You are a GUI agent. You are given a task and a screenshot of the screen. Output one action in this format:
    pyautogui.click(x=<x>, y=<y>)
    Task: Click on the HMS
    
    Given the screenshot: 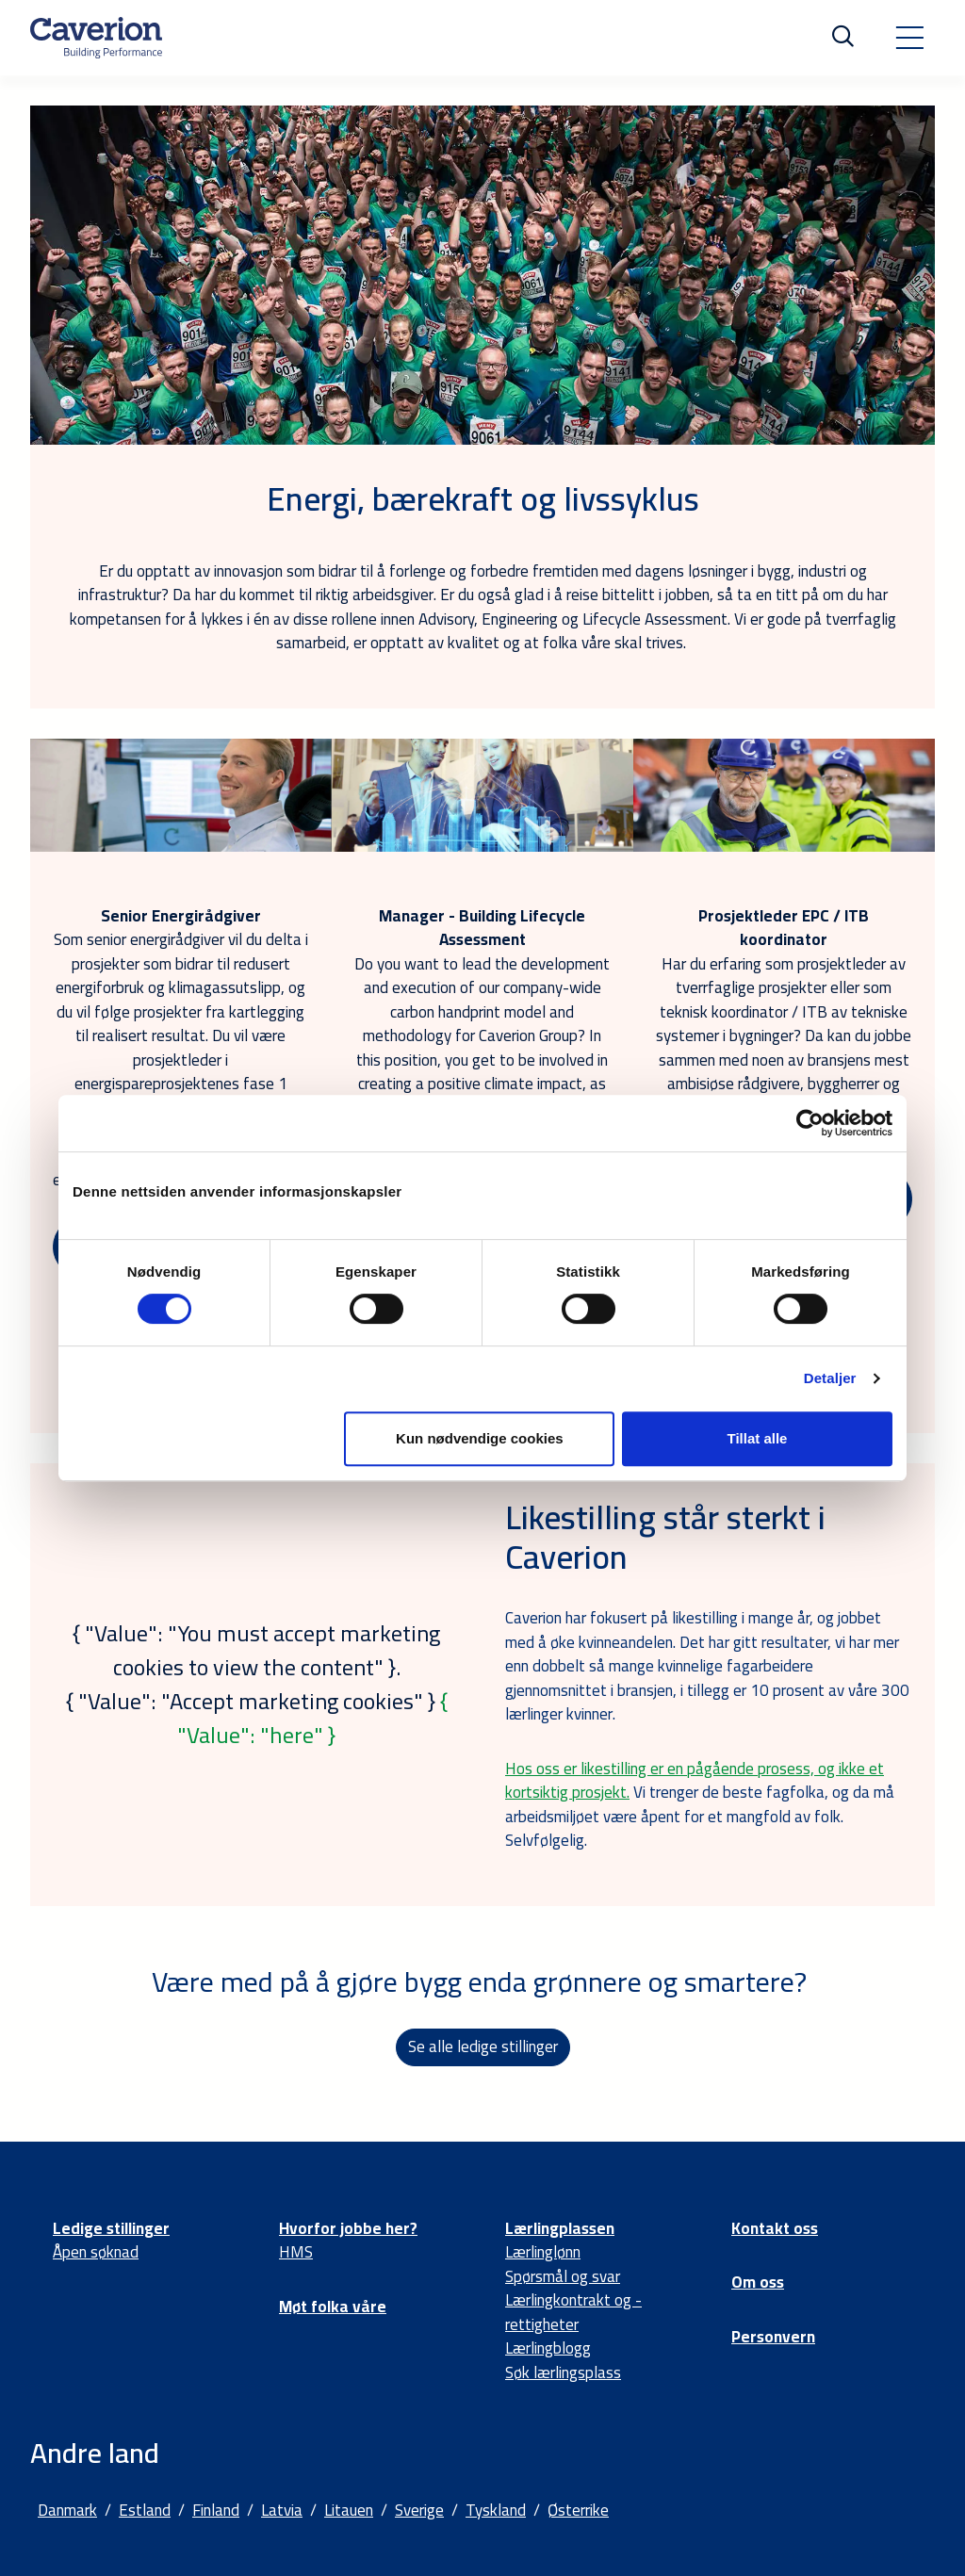 What is the action you would take?
    pyautogui.click(x=296, y=2252)
    